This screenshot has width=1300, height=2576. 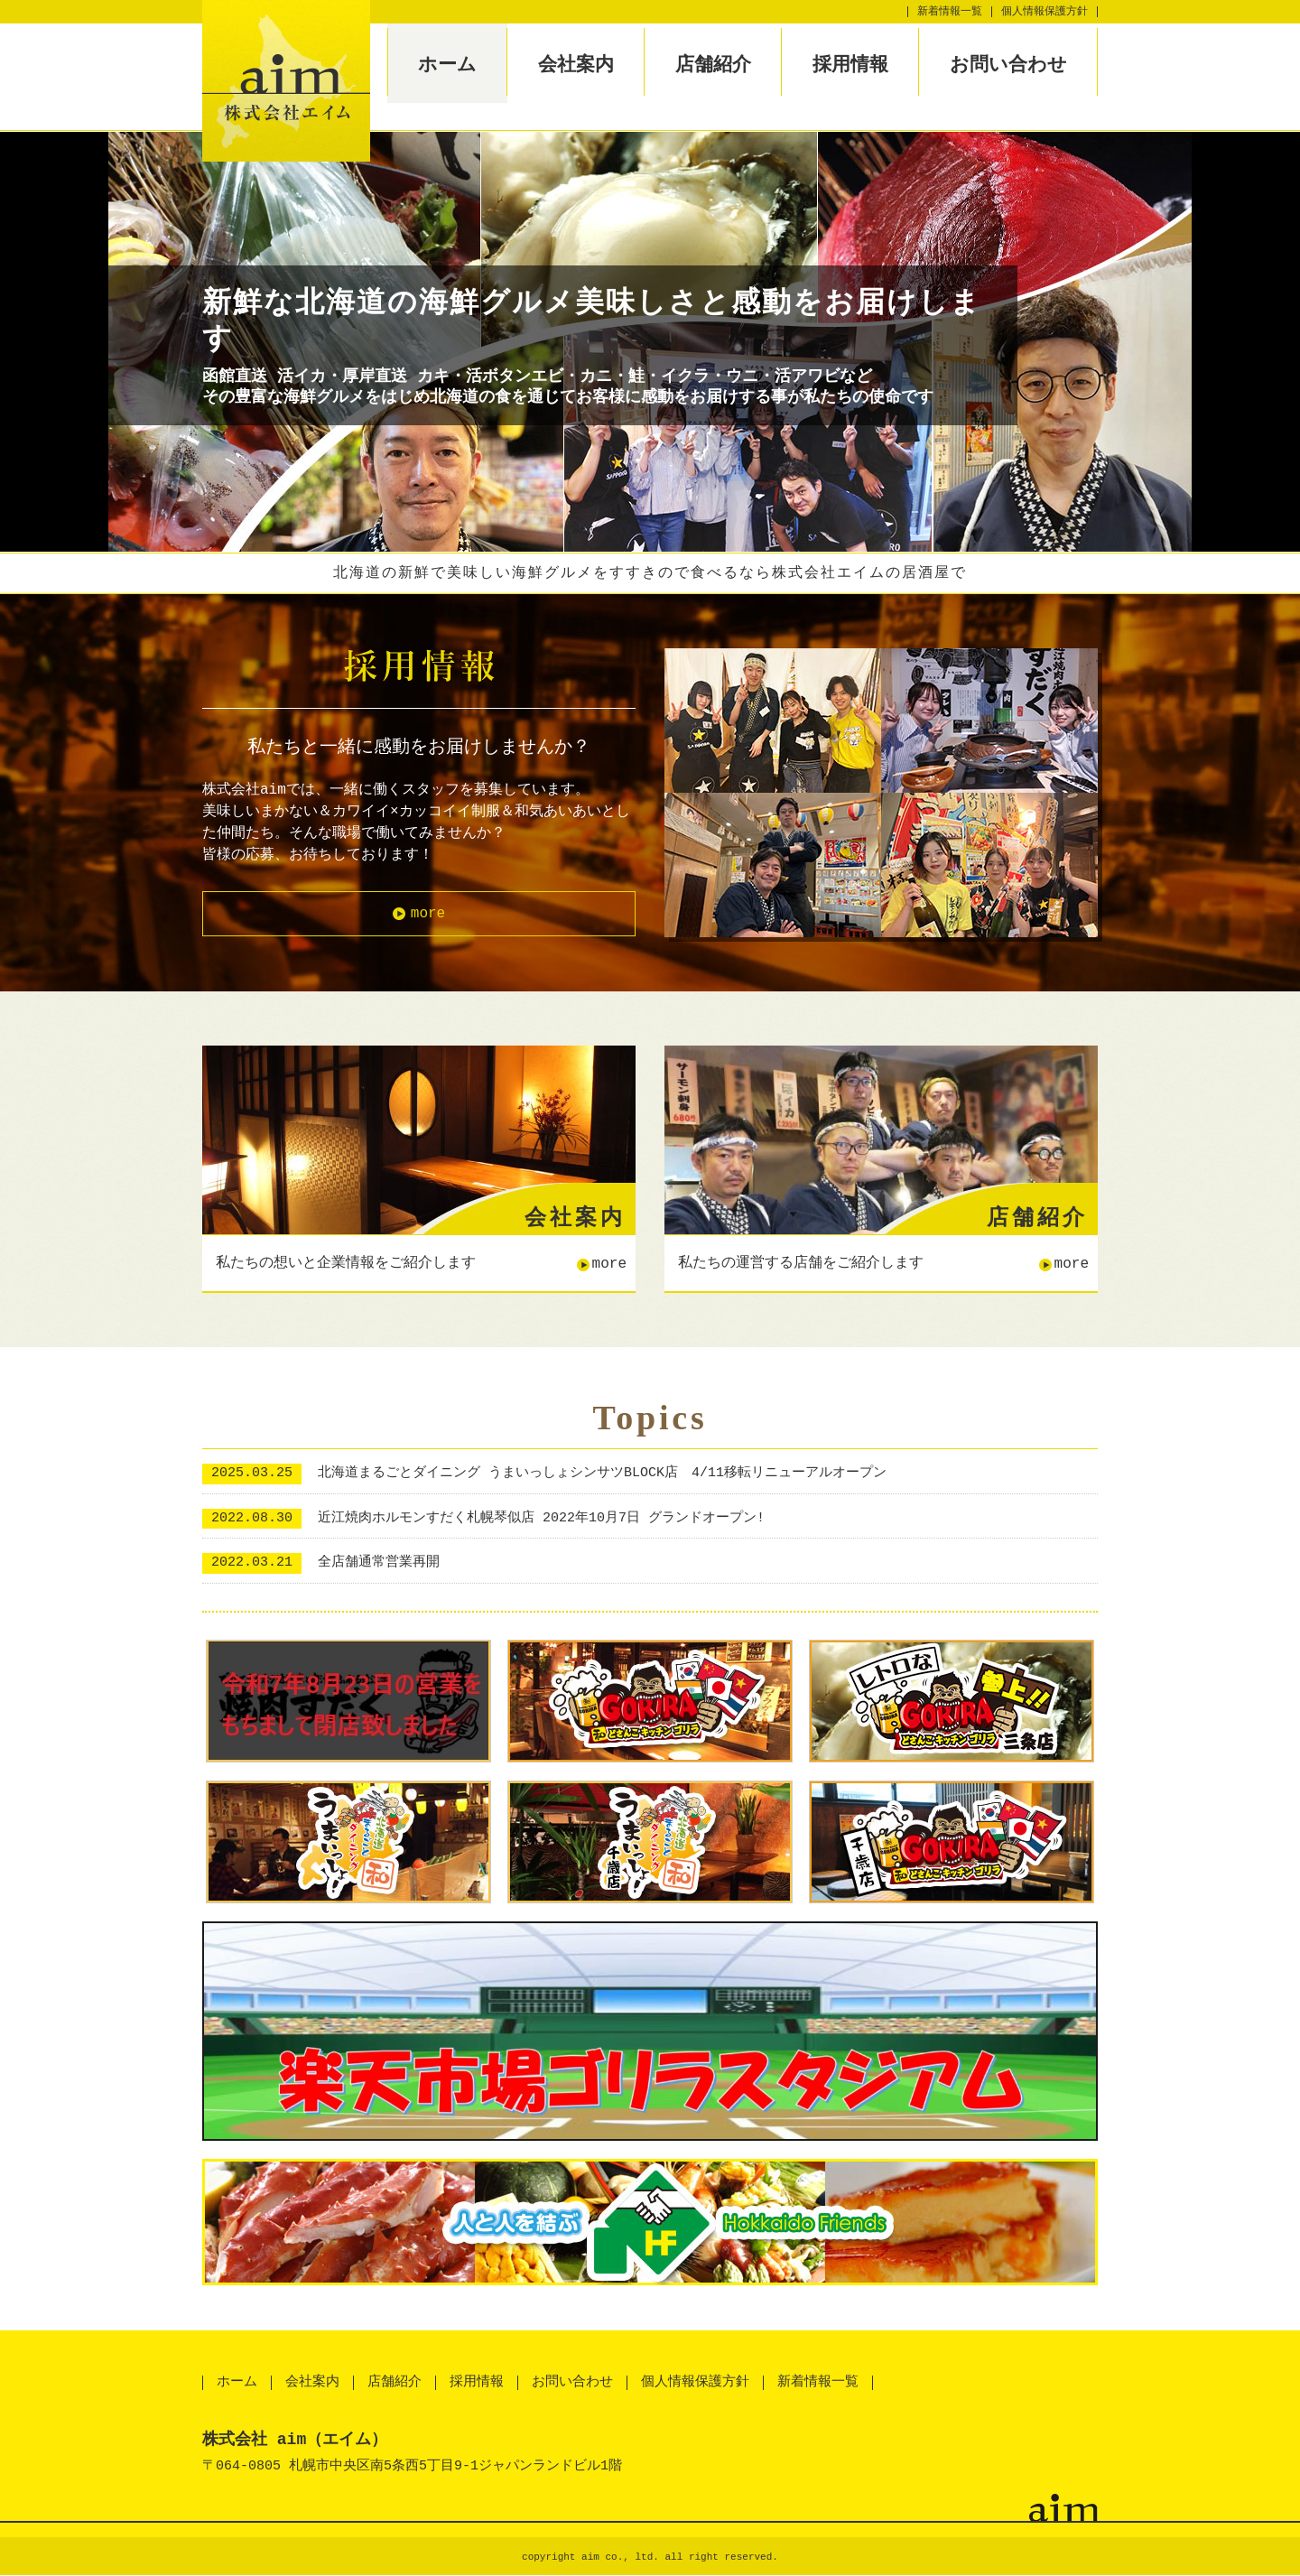 I want to click on ホーム, so click(x=447, y=64).